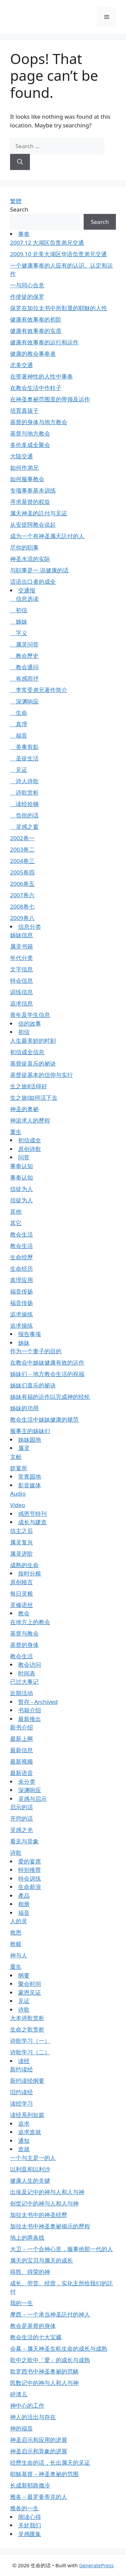 This screenshot has width=126, height=2576. Describe the element at coordinates (30, 1622) in the screenshot. I see `在地方上的教会` at that location.